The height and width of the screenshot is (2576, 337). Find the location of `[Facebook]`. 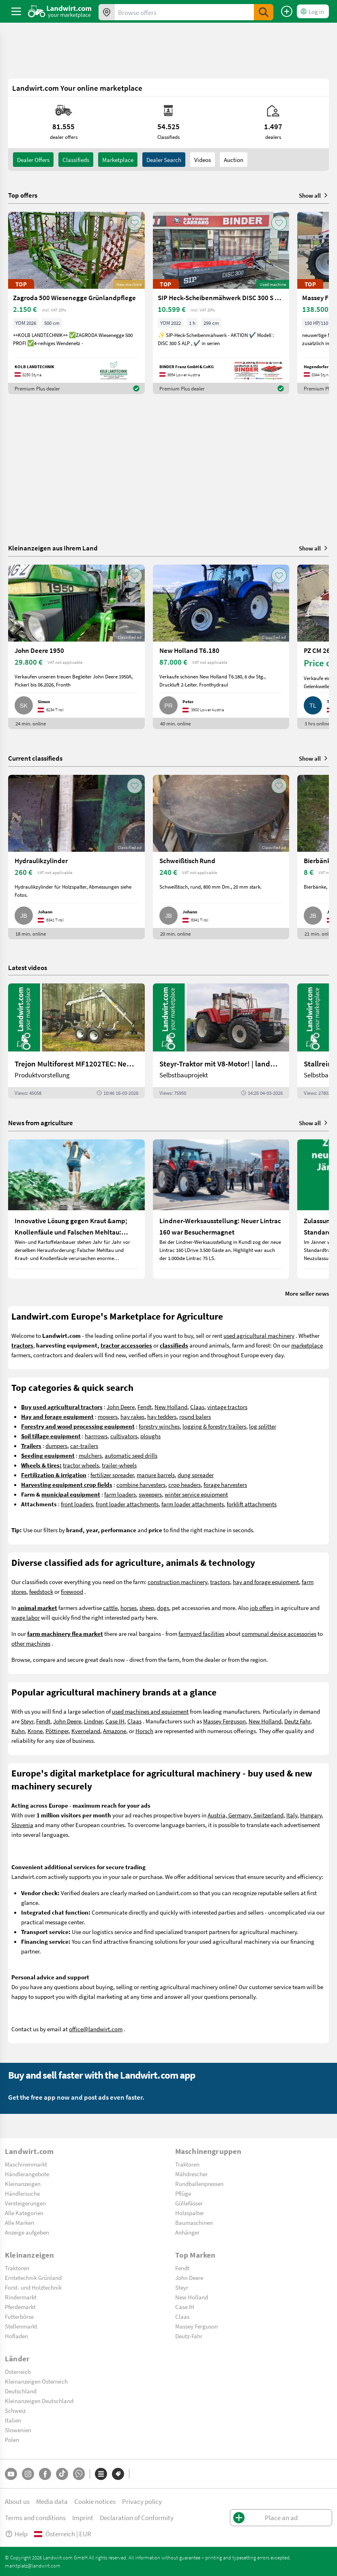

[Facebook] is located at coordinates (45, 2474).